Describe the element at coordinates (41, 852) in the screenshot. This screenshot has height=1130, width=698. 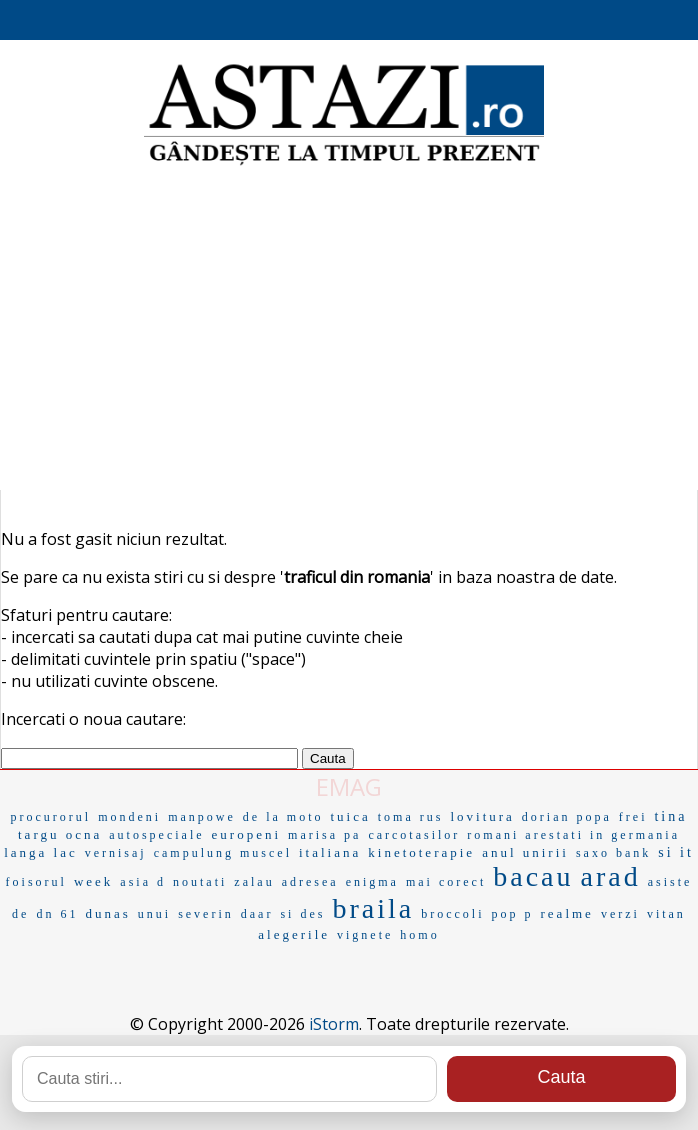
I see `langa lac` at that location.